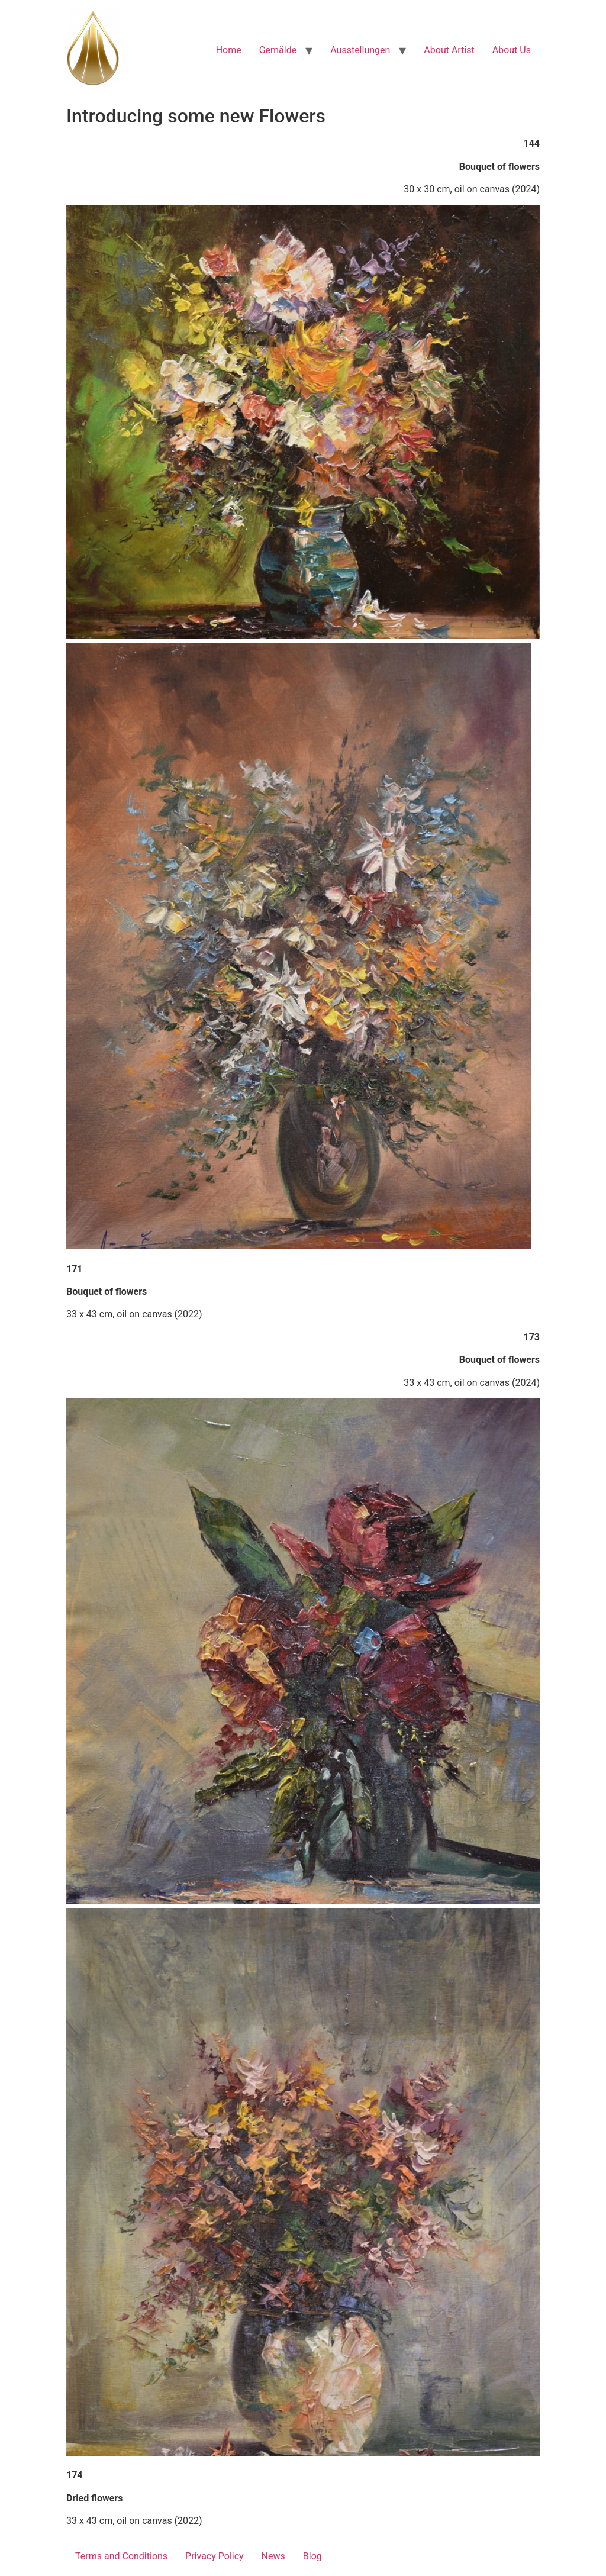 This screenshot has width=606, height=2576. Describe the element at coordinates (360, 50) in the screenshot. I see `Ausstellungen` at that location.